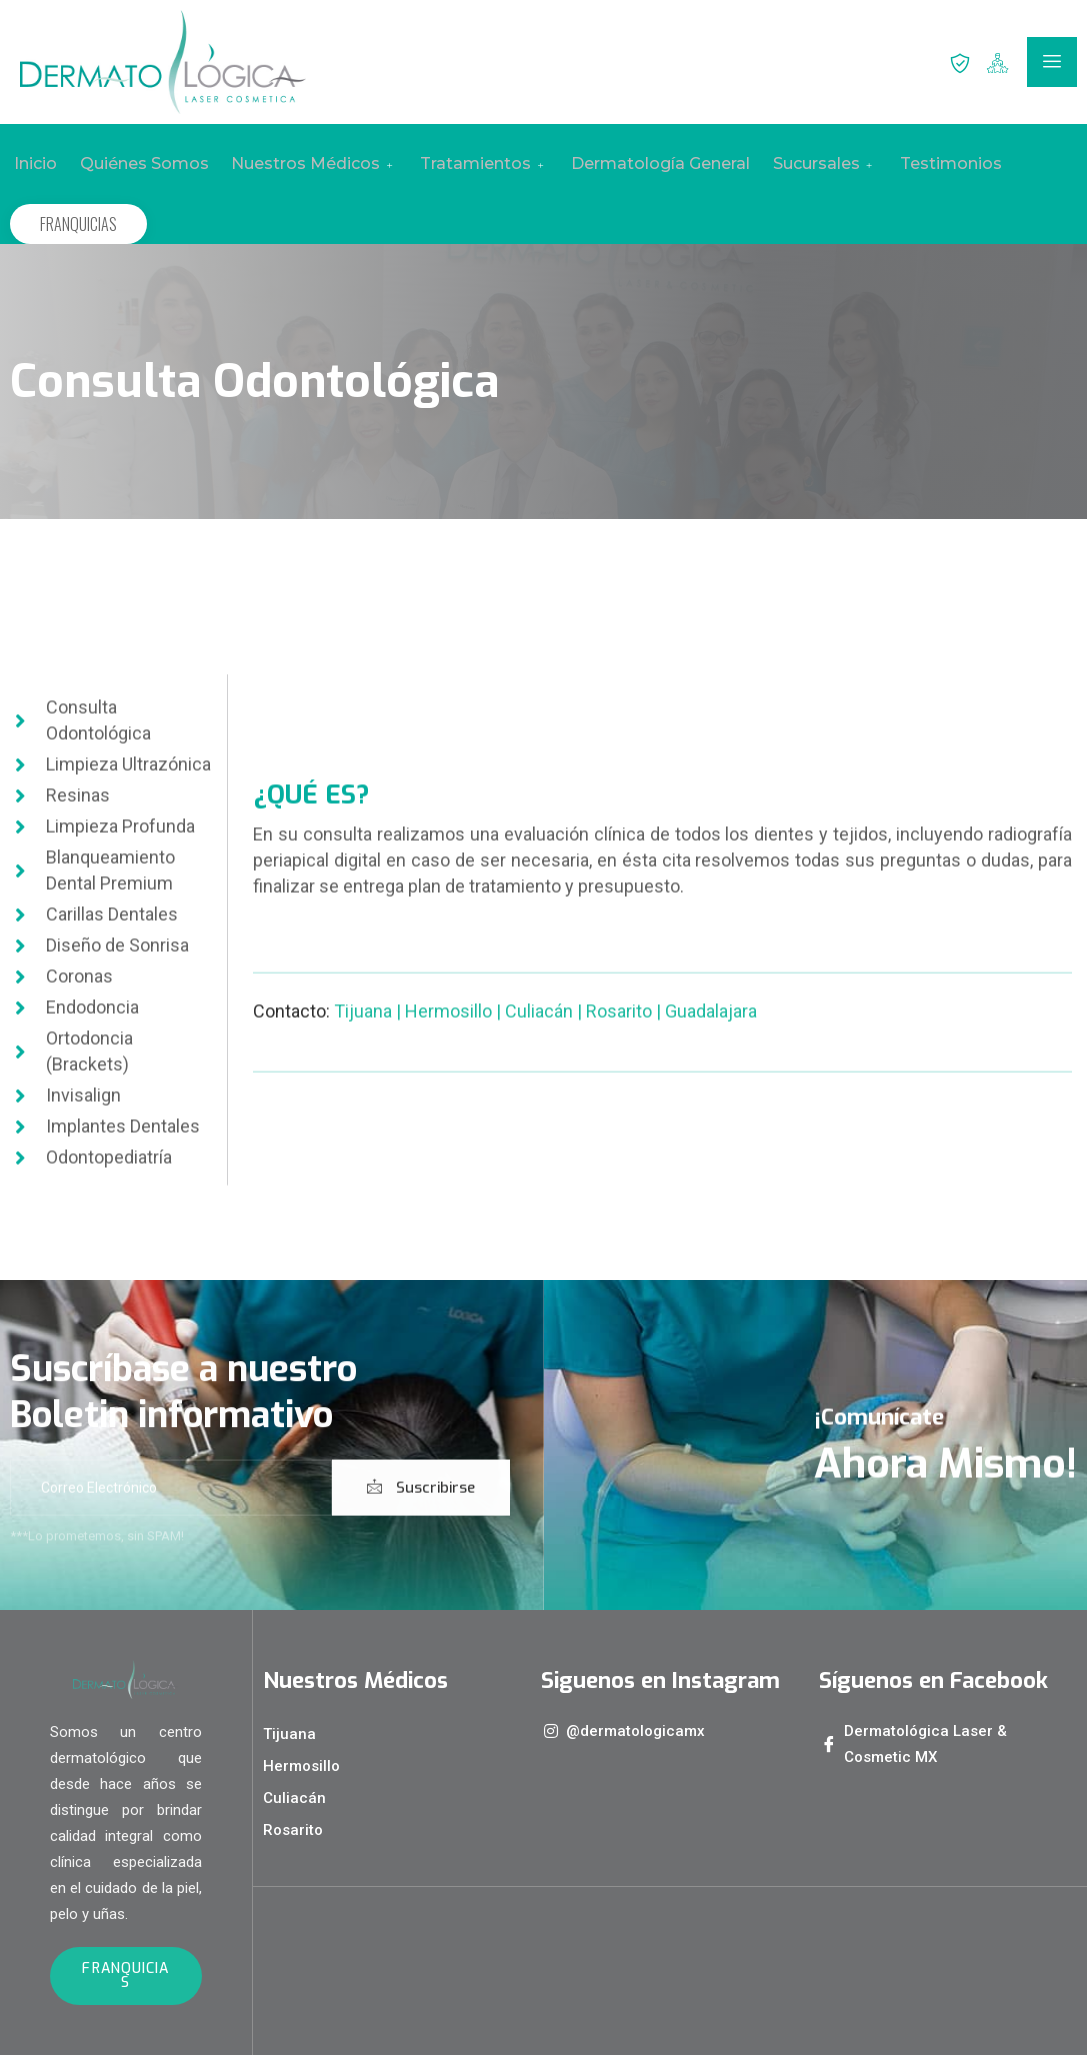  What do you see at coordinates (645, 163) in the screenshot?
I see `Dermatología General` at bounding box center [645, 163].